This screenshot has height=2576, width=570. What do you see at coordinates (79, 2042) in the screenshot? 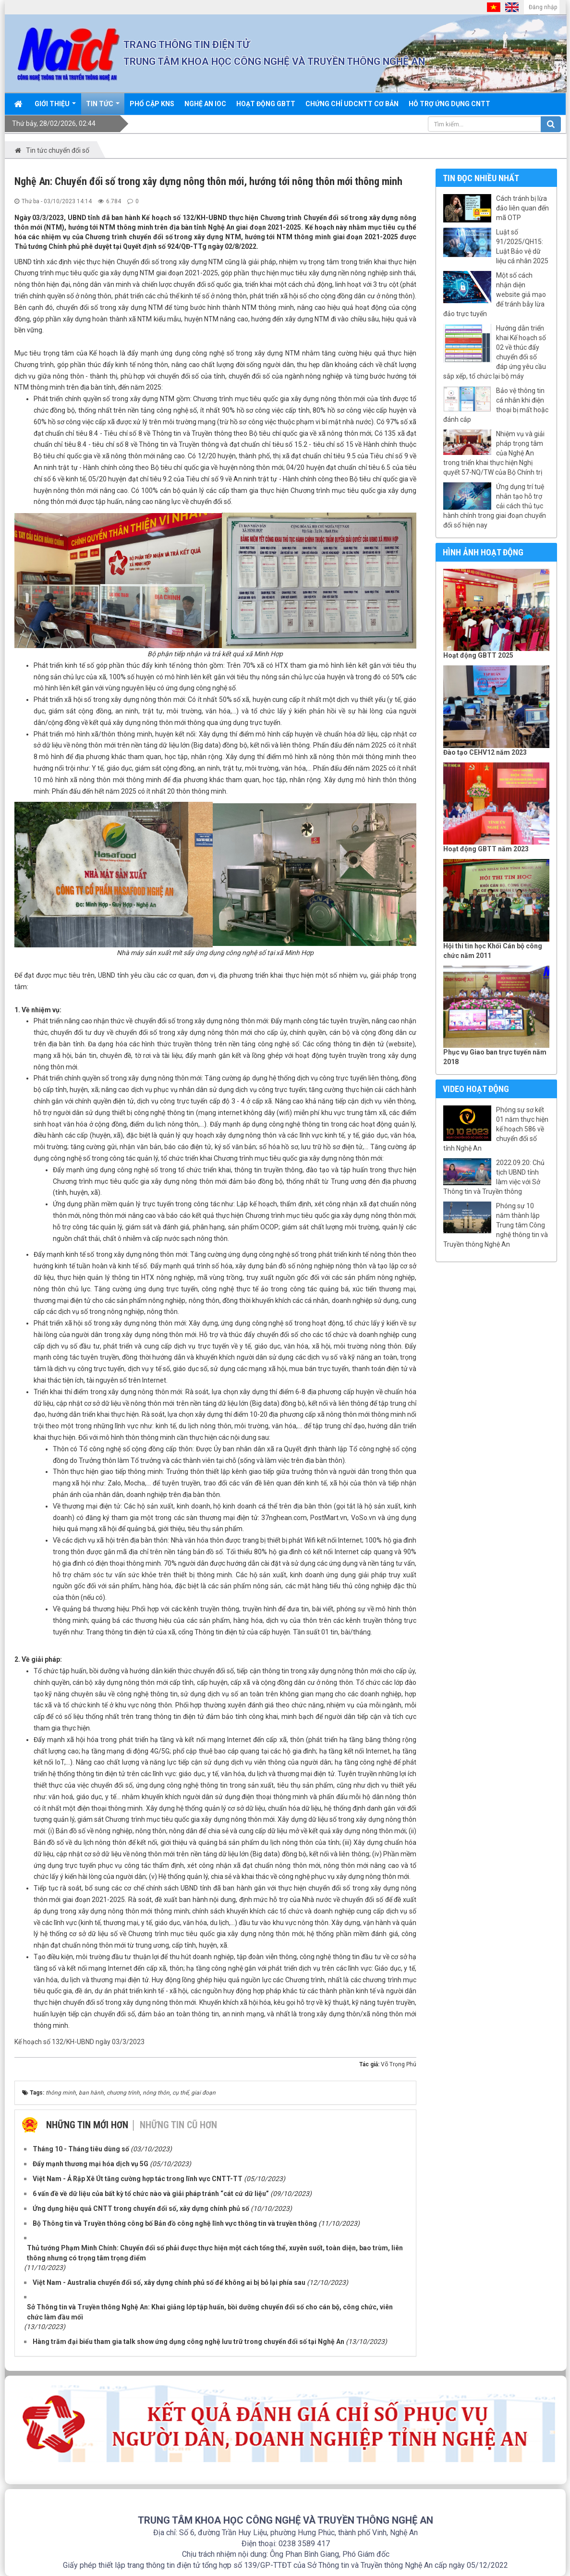
I see `Kế hoạch số 132/KH-UBND ngày 03/3/2023` at bounding box center [79, 2042].